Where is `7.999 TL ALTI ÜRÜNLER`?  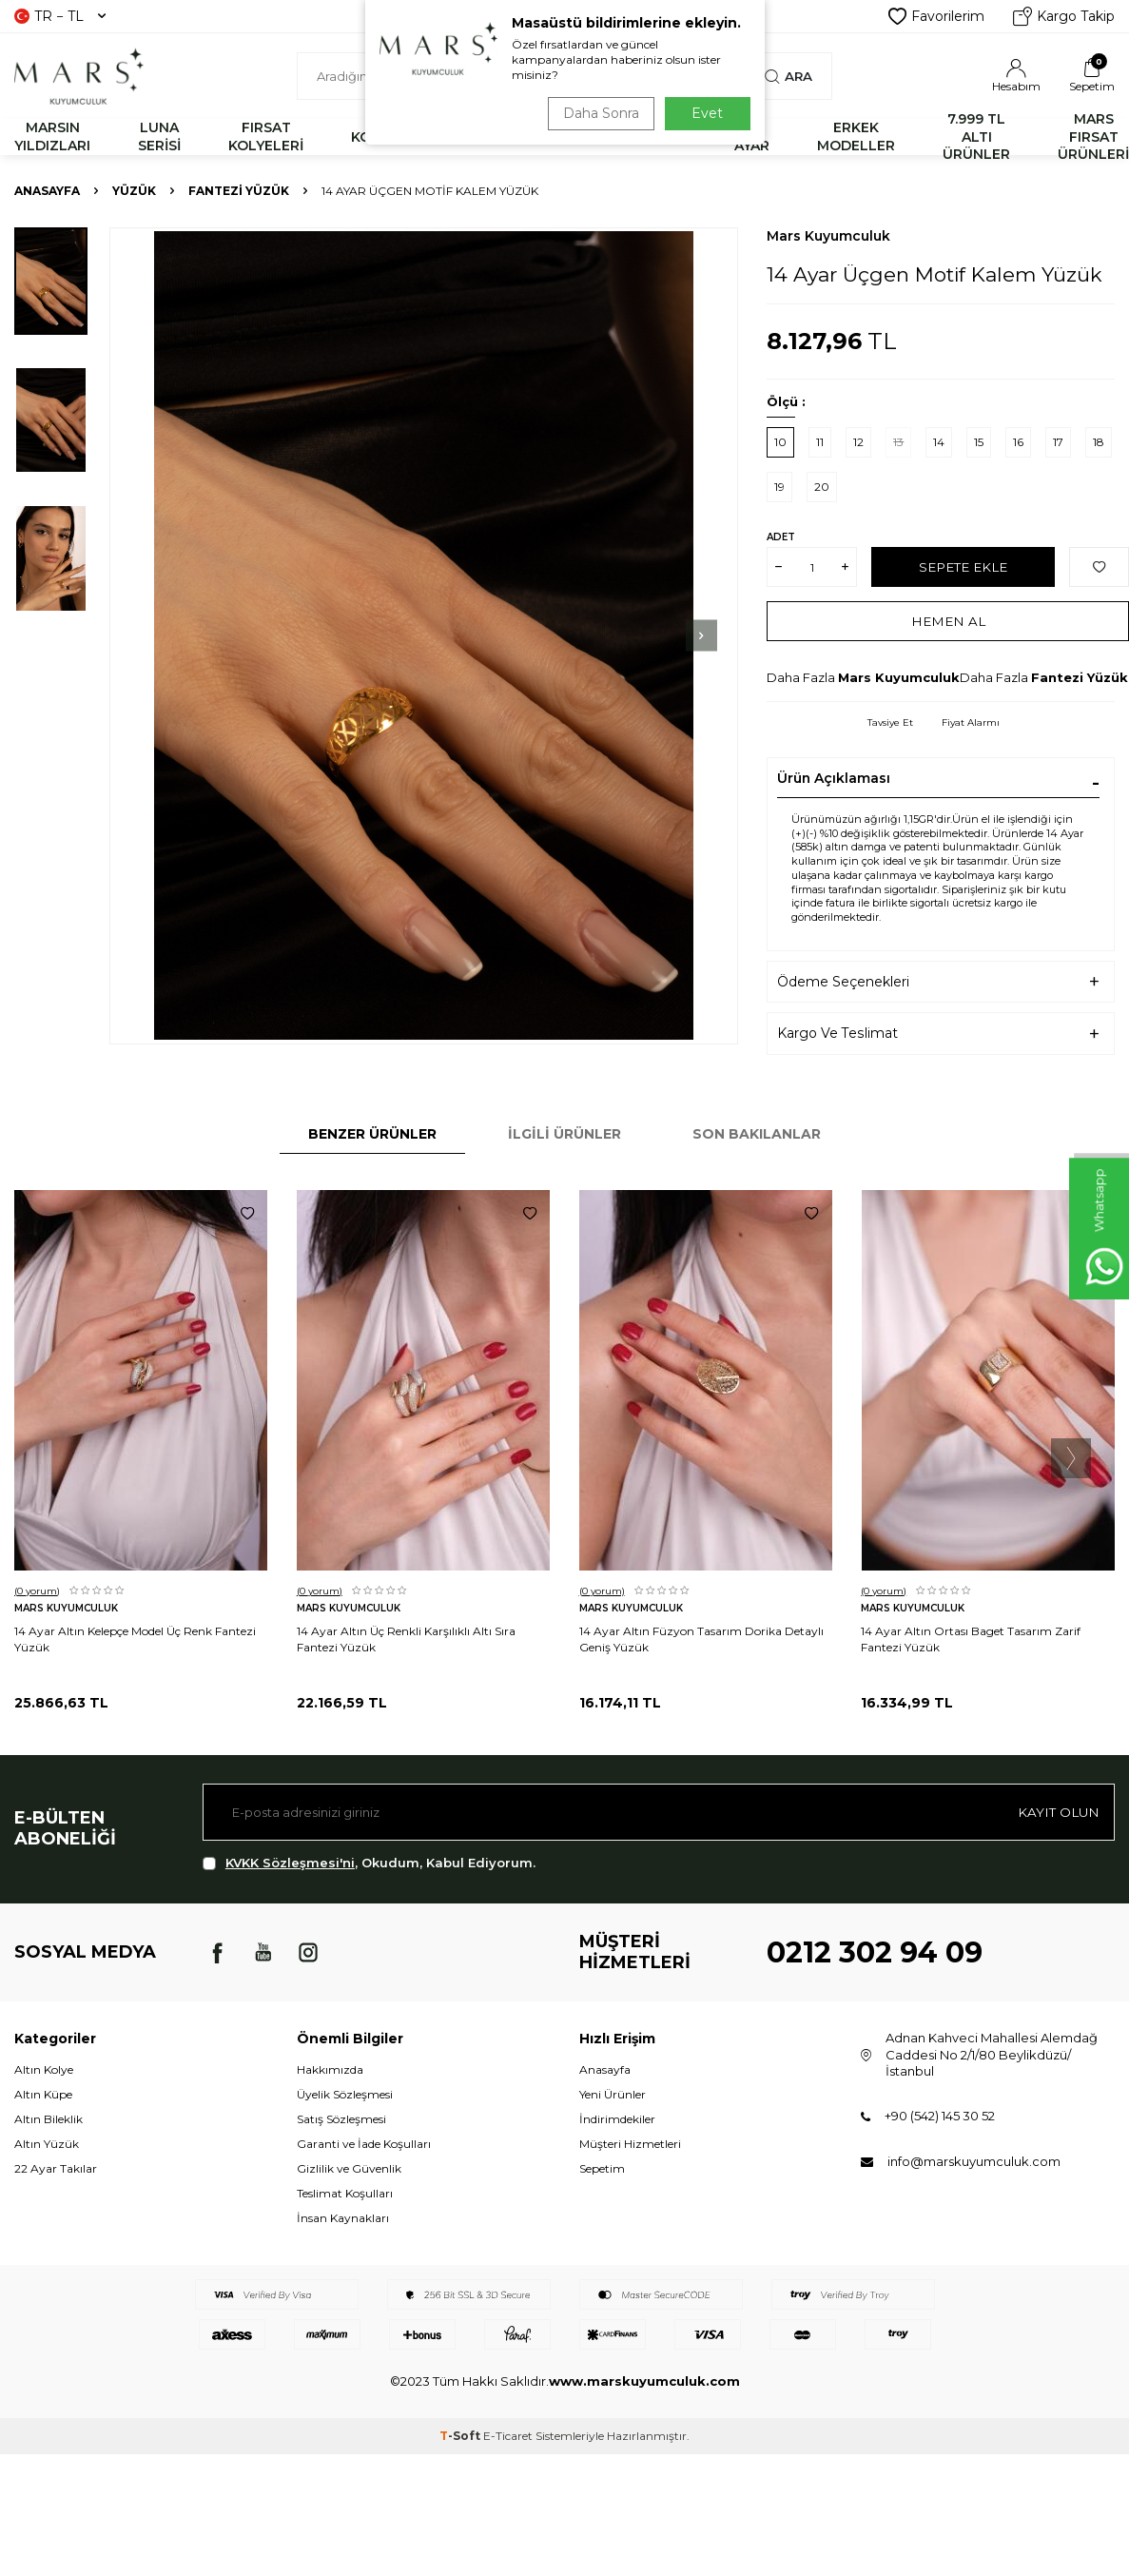
7.999 TL ALTI ÜRÜNLER is located at coordinates (976, 137).